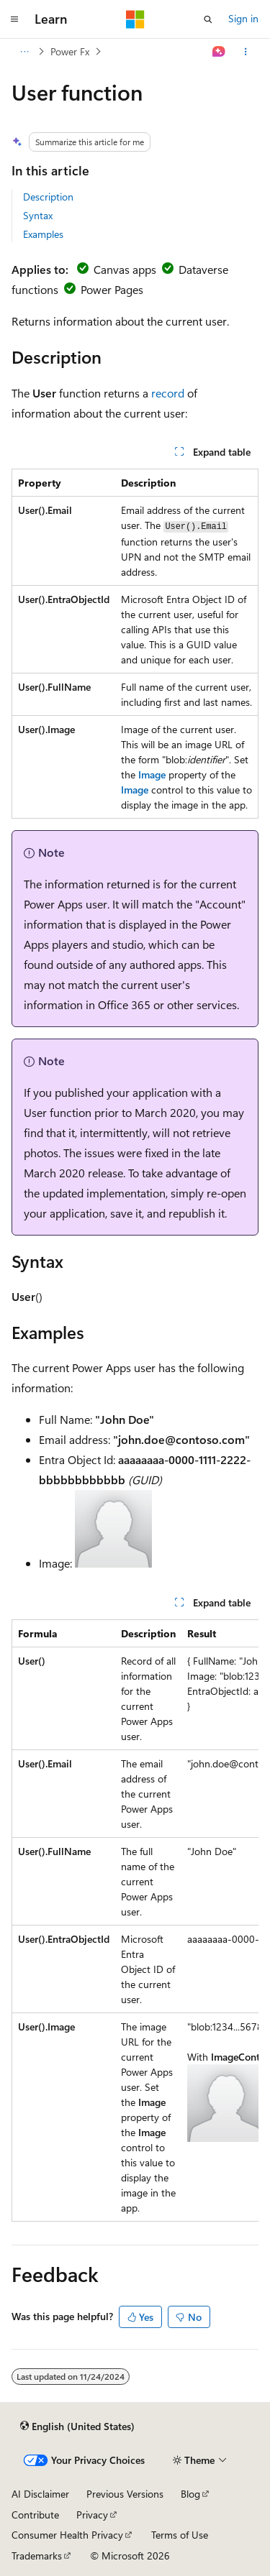 This screenshot has width=270, height=2576. What do you see at coordinates (35, 2514) in the screenshot?
I see `Contribute` at bounding box center [35, 2514].